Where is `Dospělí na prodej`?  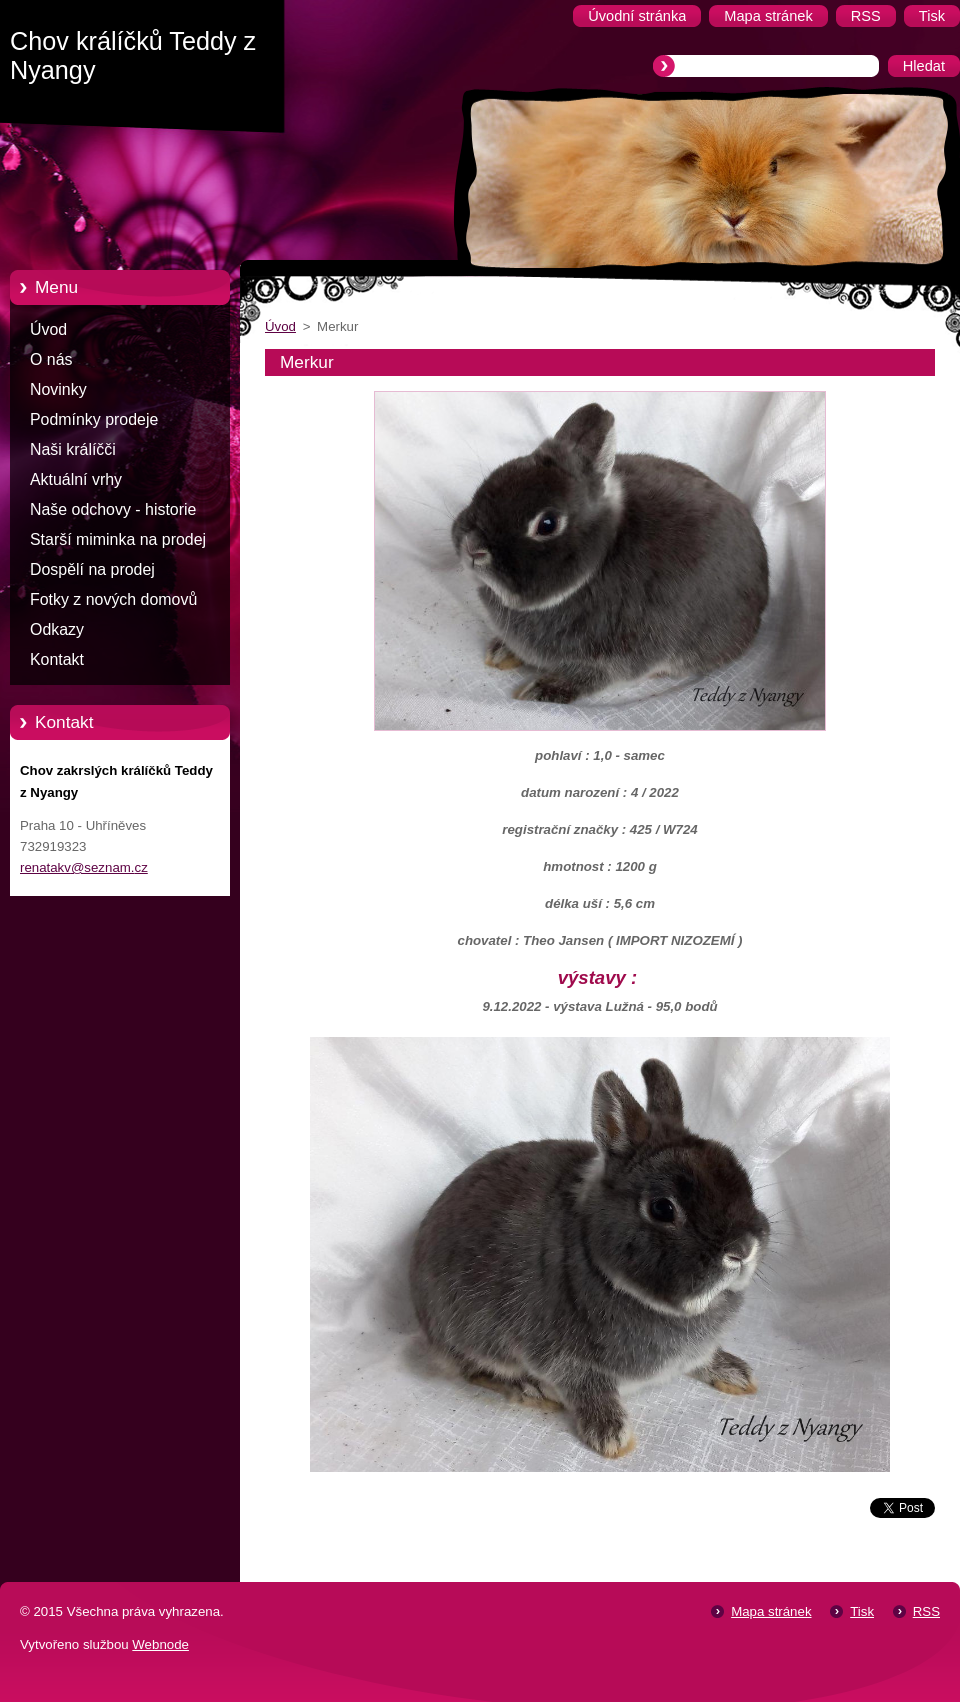
Dospělí na prodej is located at coordinates (92, 569).